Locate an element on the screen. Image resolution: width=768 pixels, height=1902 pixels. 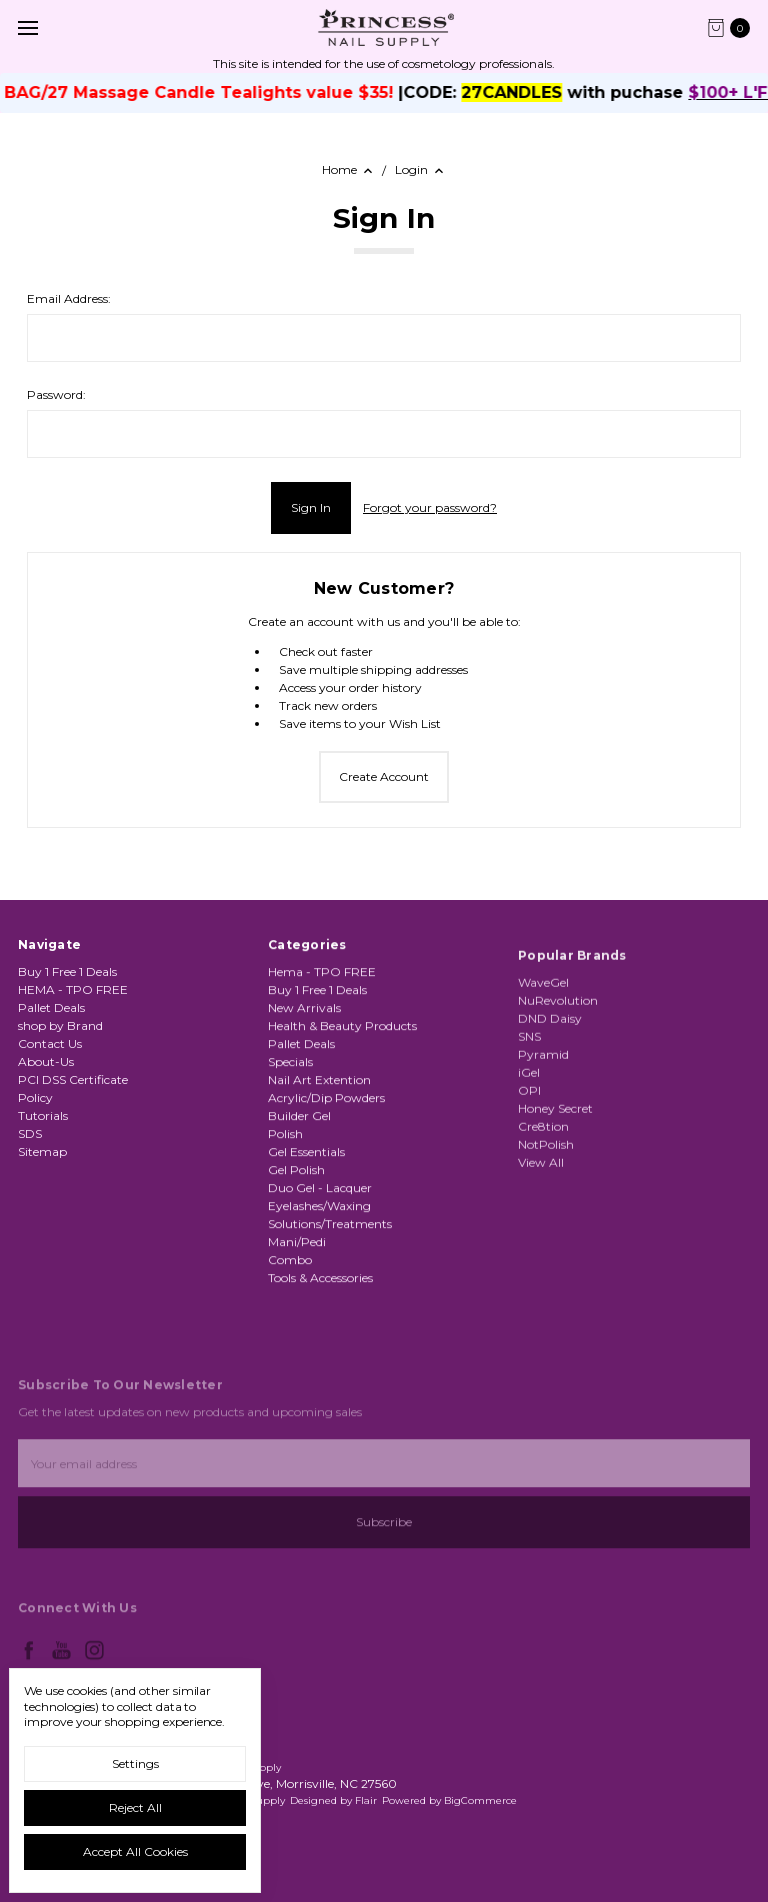
Gel Essentials is located at coordinates (306, 1229).